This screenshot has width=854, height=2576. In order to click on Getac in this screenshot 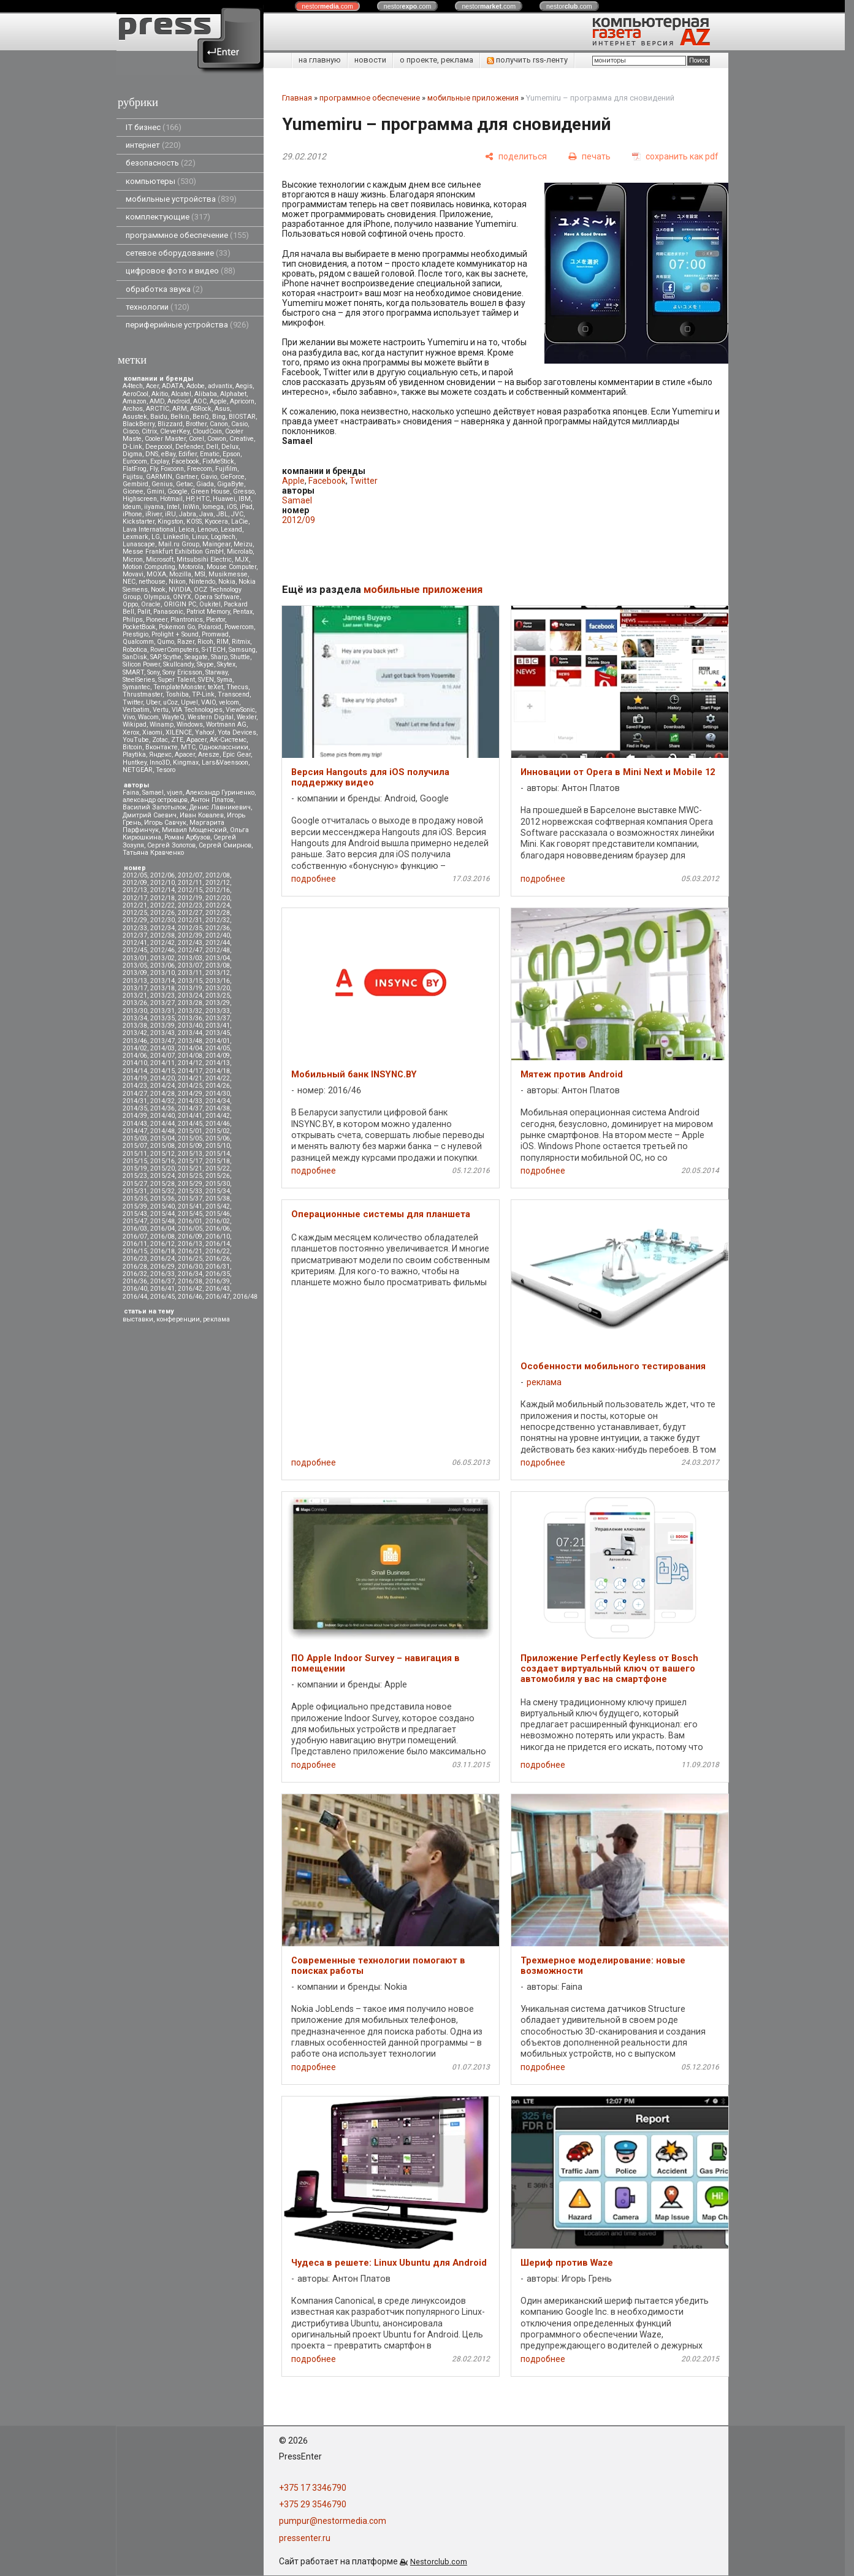, I will do `click(184, 484)`.